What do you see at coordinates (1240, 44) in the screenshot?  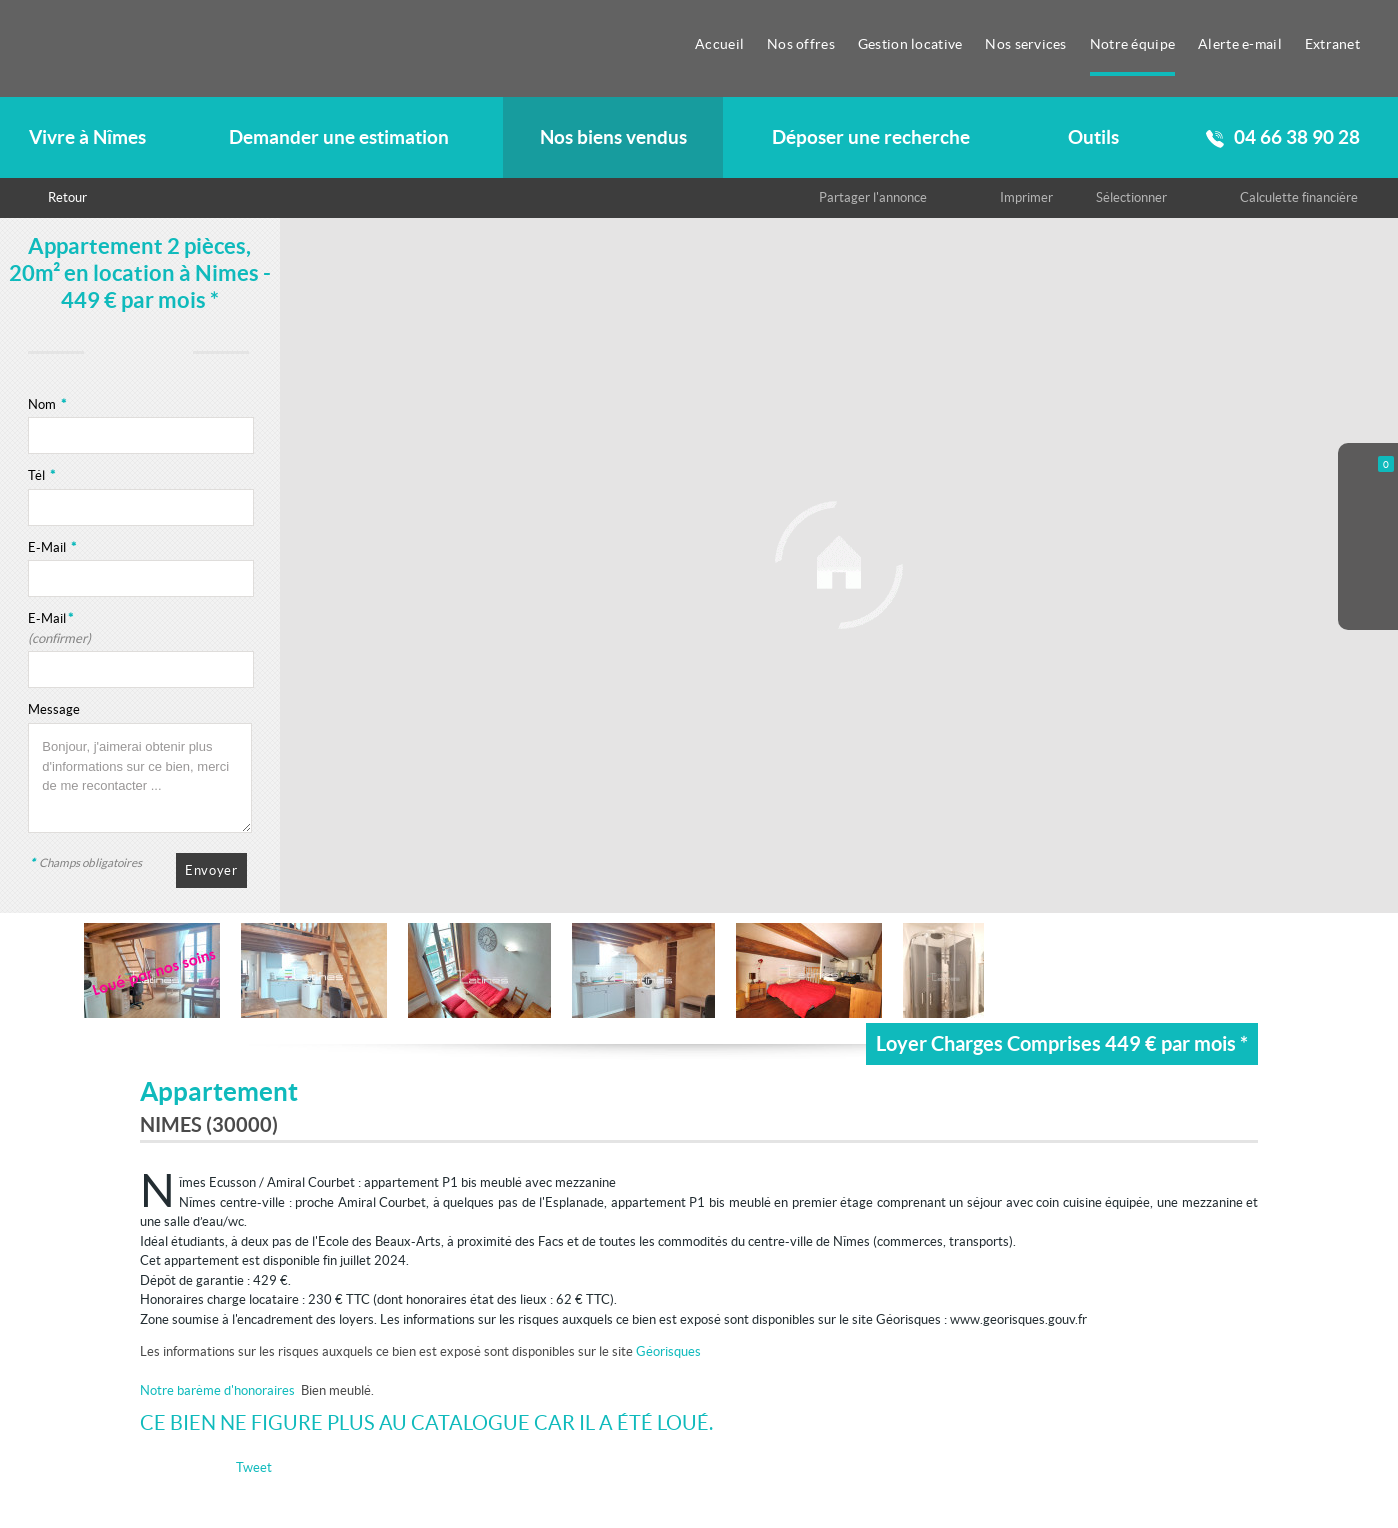 I see `Alerte e-mail` at bounding box center [1240, 44].